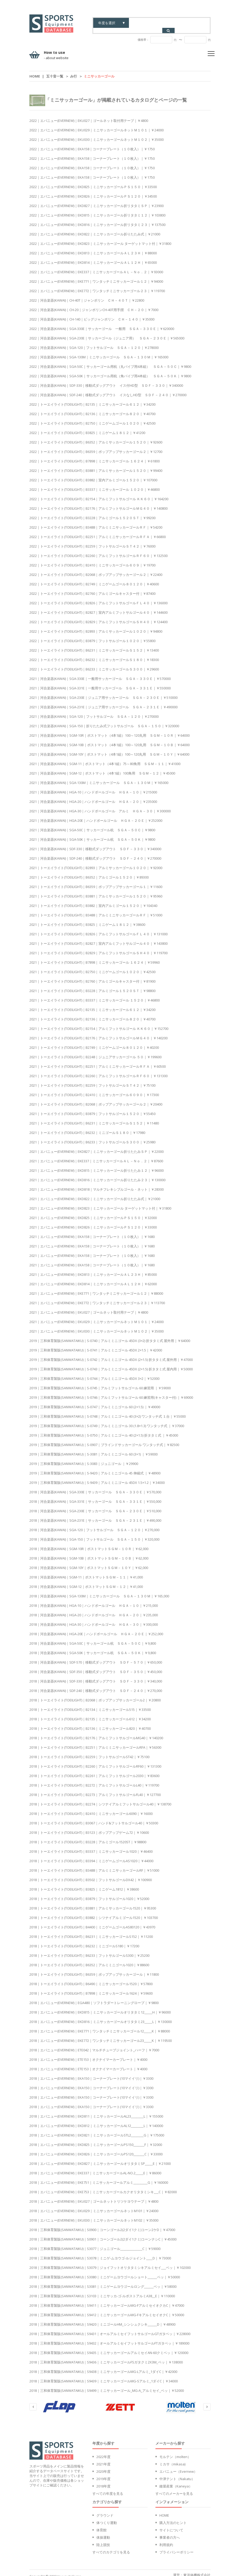  Describe the element at coordinates (94, 2044) in the screenshot. I see `2018｜エバニュー(EVERNEW)｜ETE042｜マルチチューブジョイント_ハーフ｜￥7000` at that location.